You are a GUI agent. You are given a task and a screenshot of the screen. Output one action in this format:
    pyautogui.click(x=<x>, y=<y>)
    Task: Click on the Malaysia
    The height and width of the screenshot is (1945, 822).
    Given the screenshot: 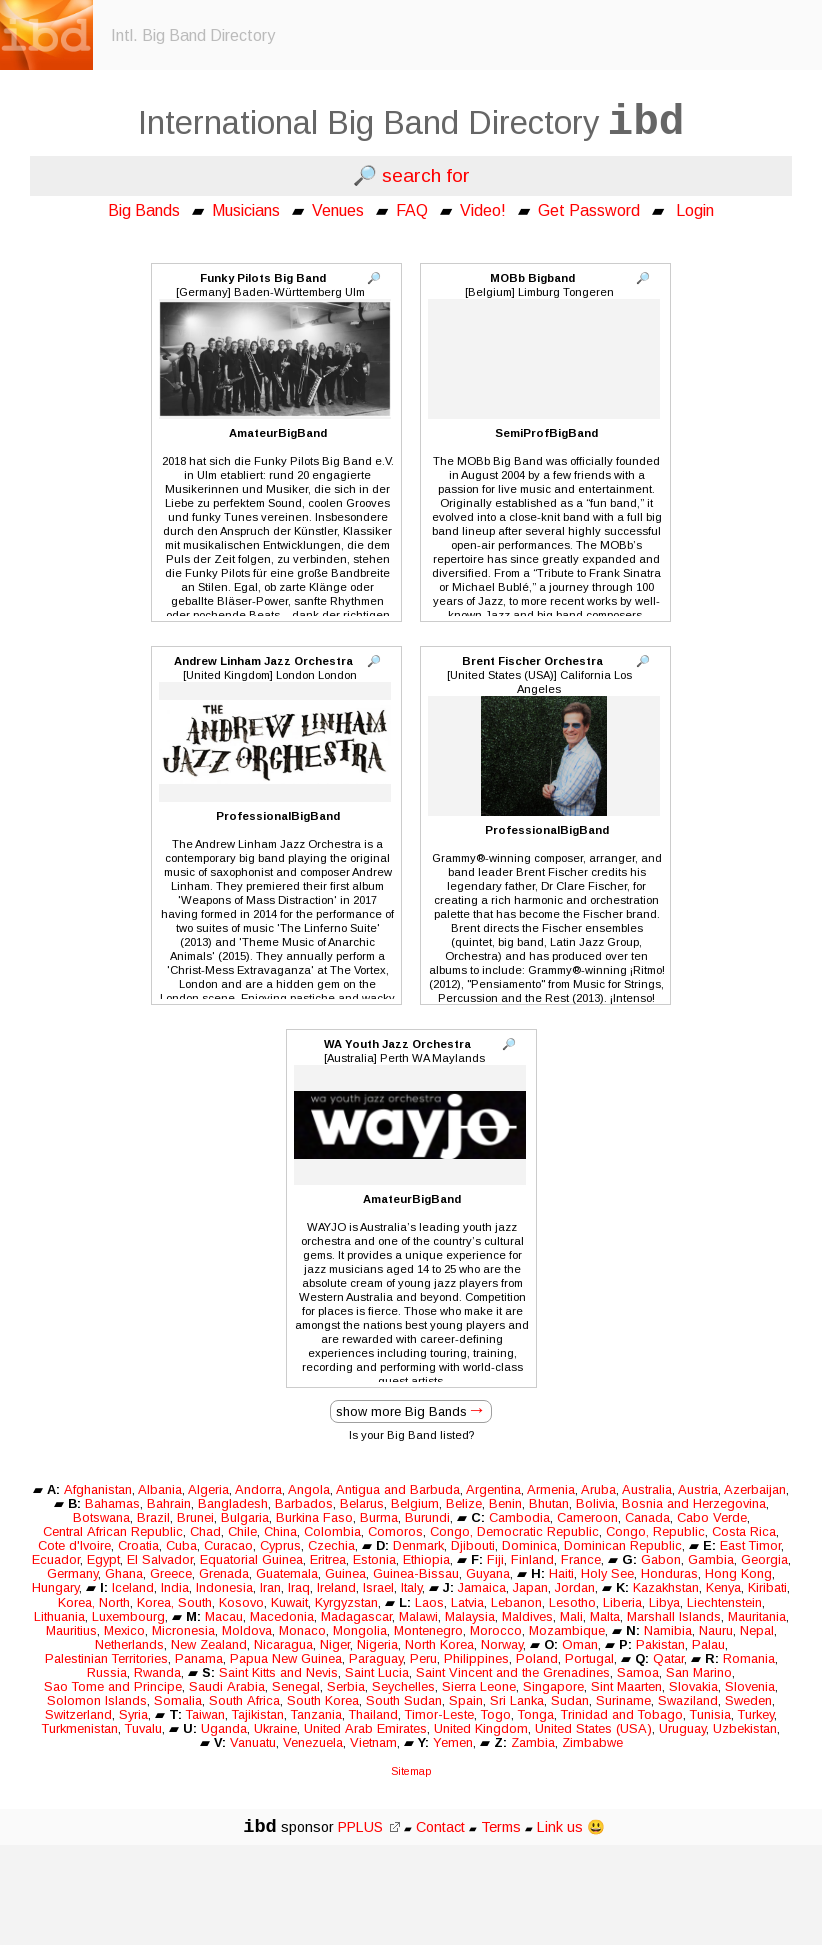 What is the action you would take?
    pyautogui.click(x=470, y=1616)
    